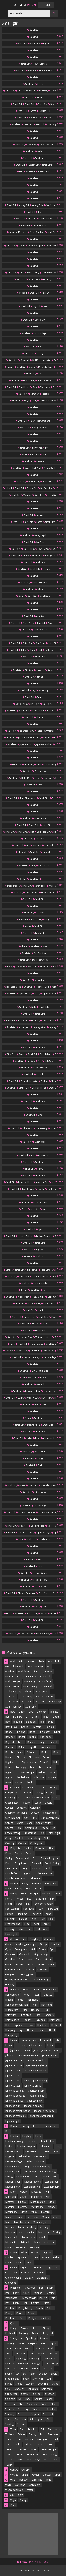  I want to click on Busty, so click(20, 1752).